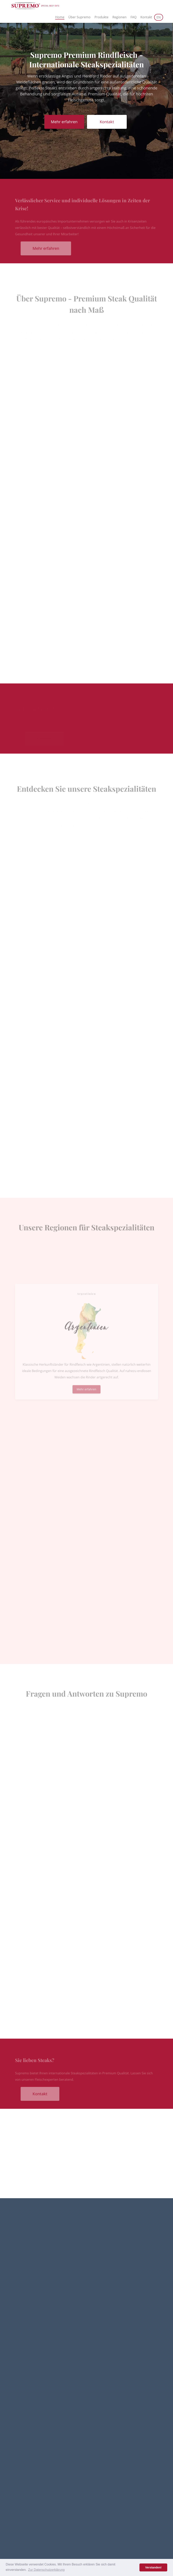  What do you see at coordinates (107, 121) in the screenshot?
I see `Kontakt` at bounding box center [107, 121].